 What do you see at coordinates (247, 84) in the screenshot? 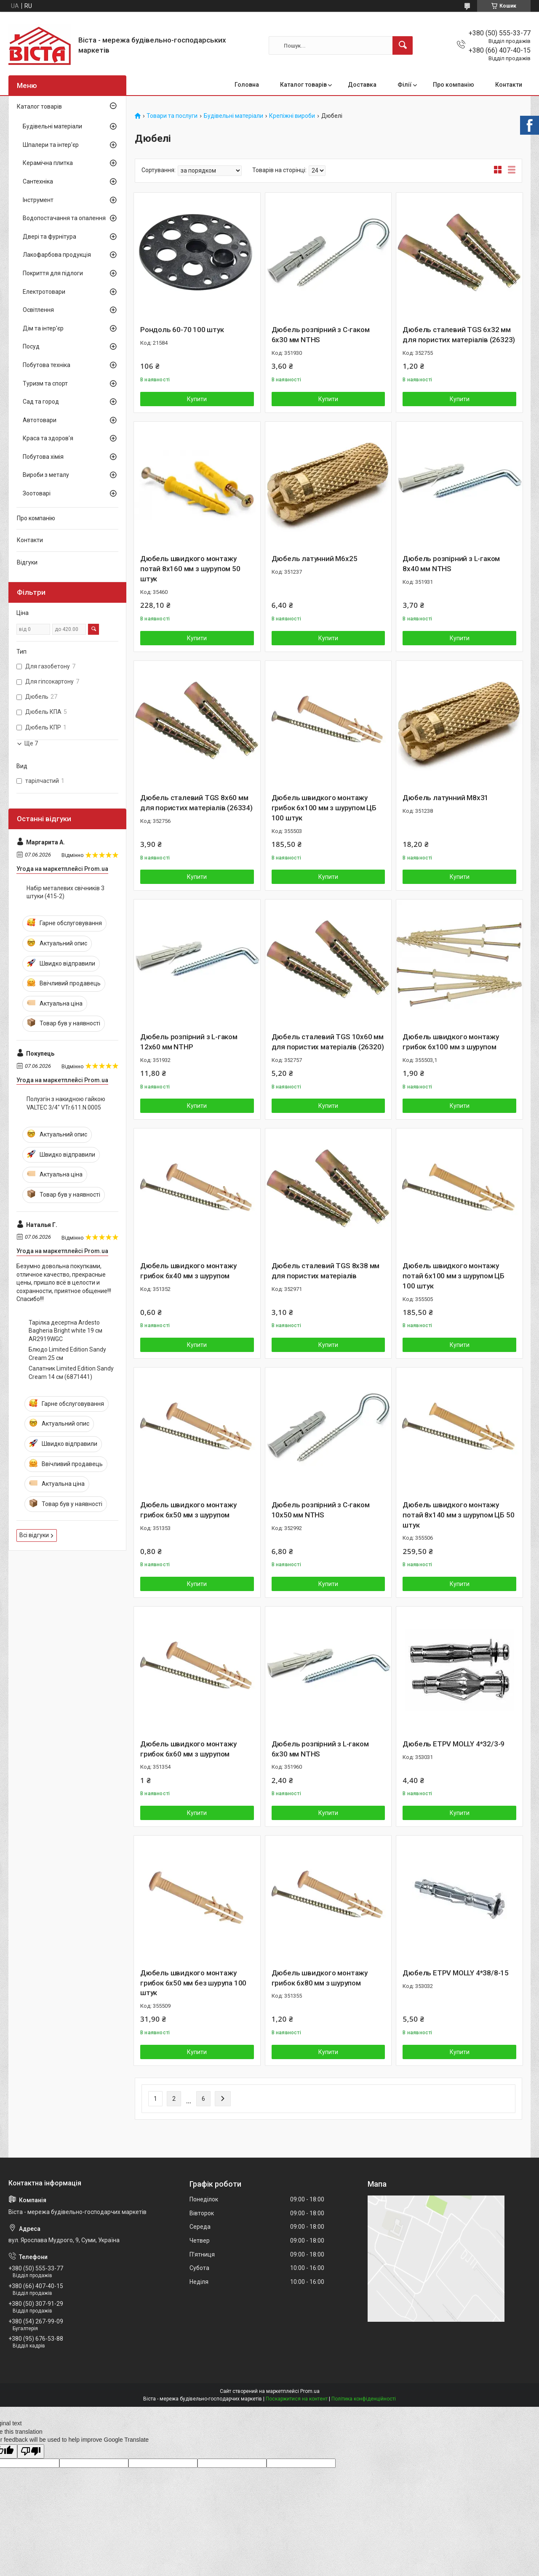
I see `Головна` at bounding box center [247, 84].